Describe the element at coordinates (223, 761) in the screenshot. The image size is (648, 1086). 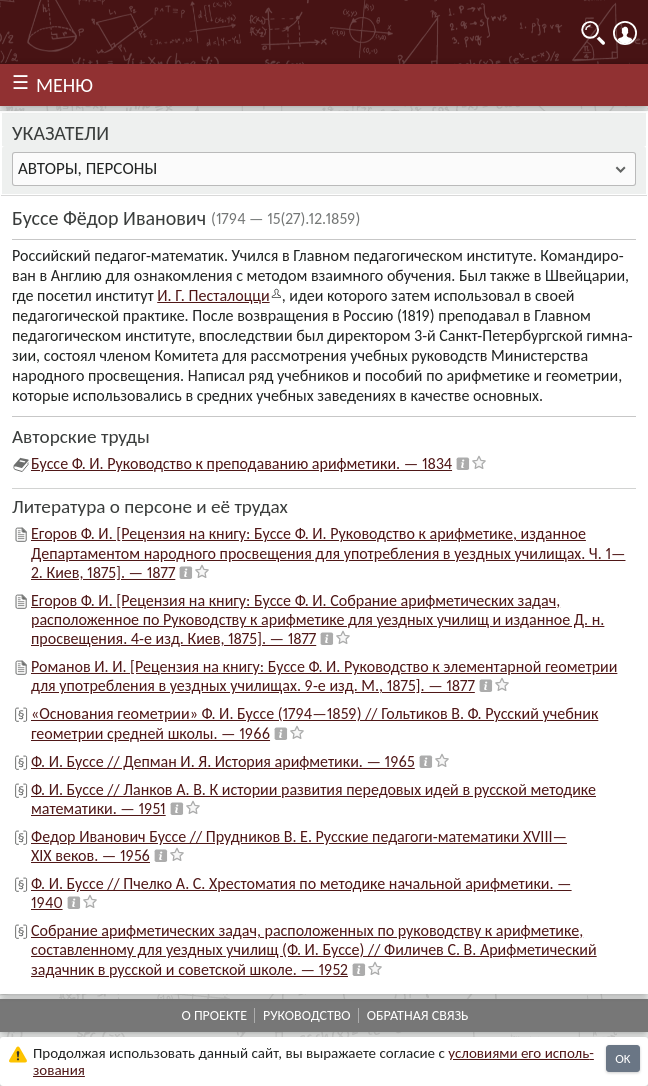
I see `Ф. И. Буссе // Депман И. Я. История арифметики. — 1965` at that location.